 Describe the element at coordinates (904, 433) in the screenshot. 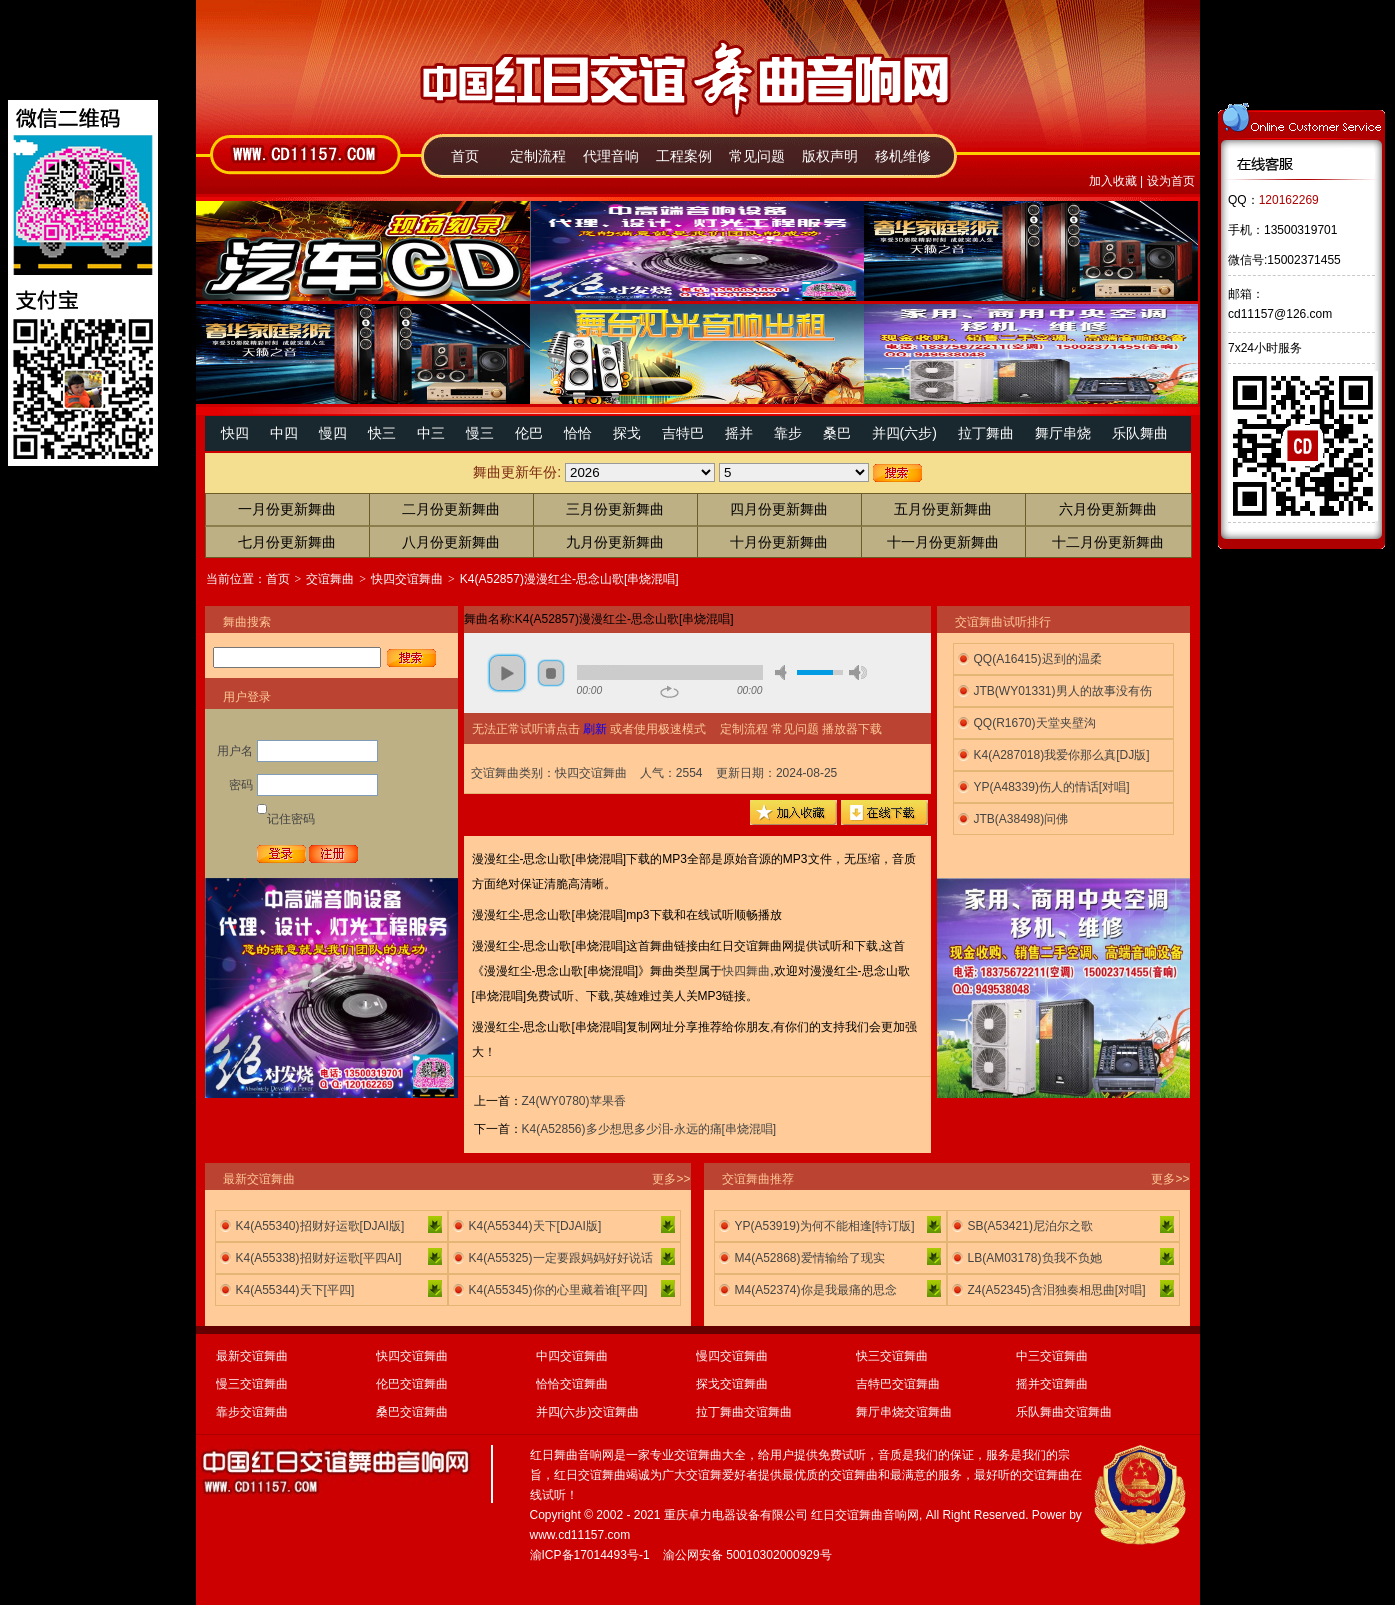

I see `并四(六步)` at that location.